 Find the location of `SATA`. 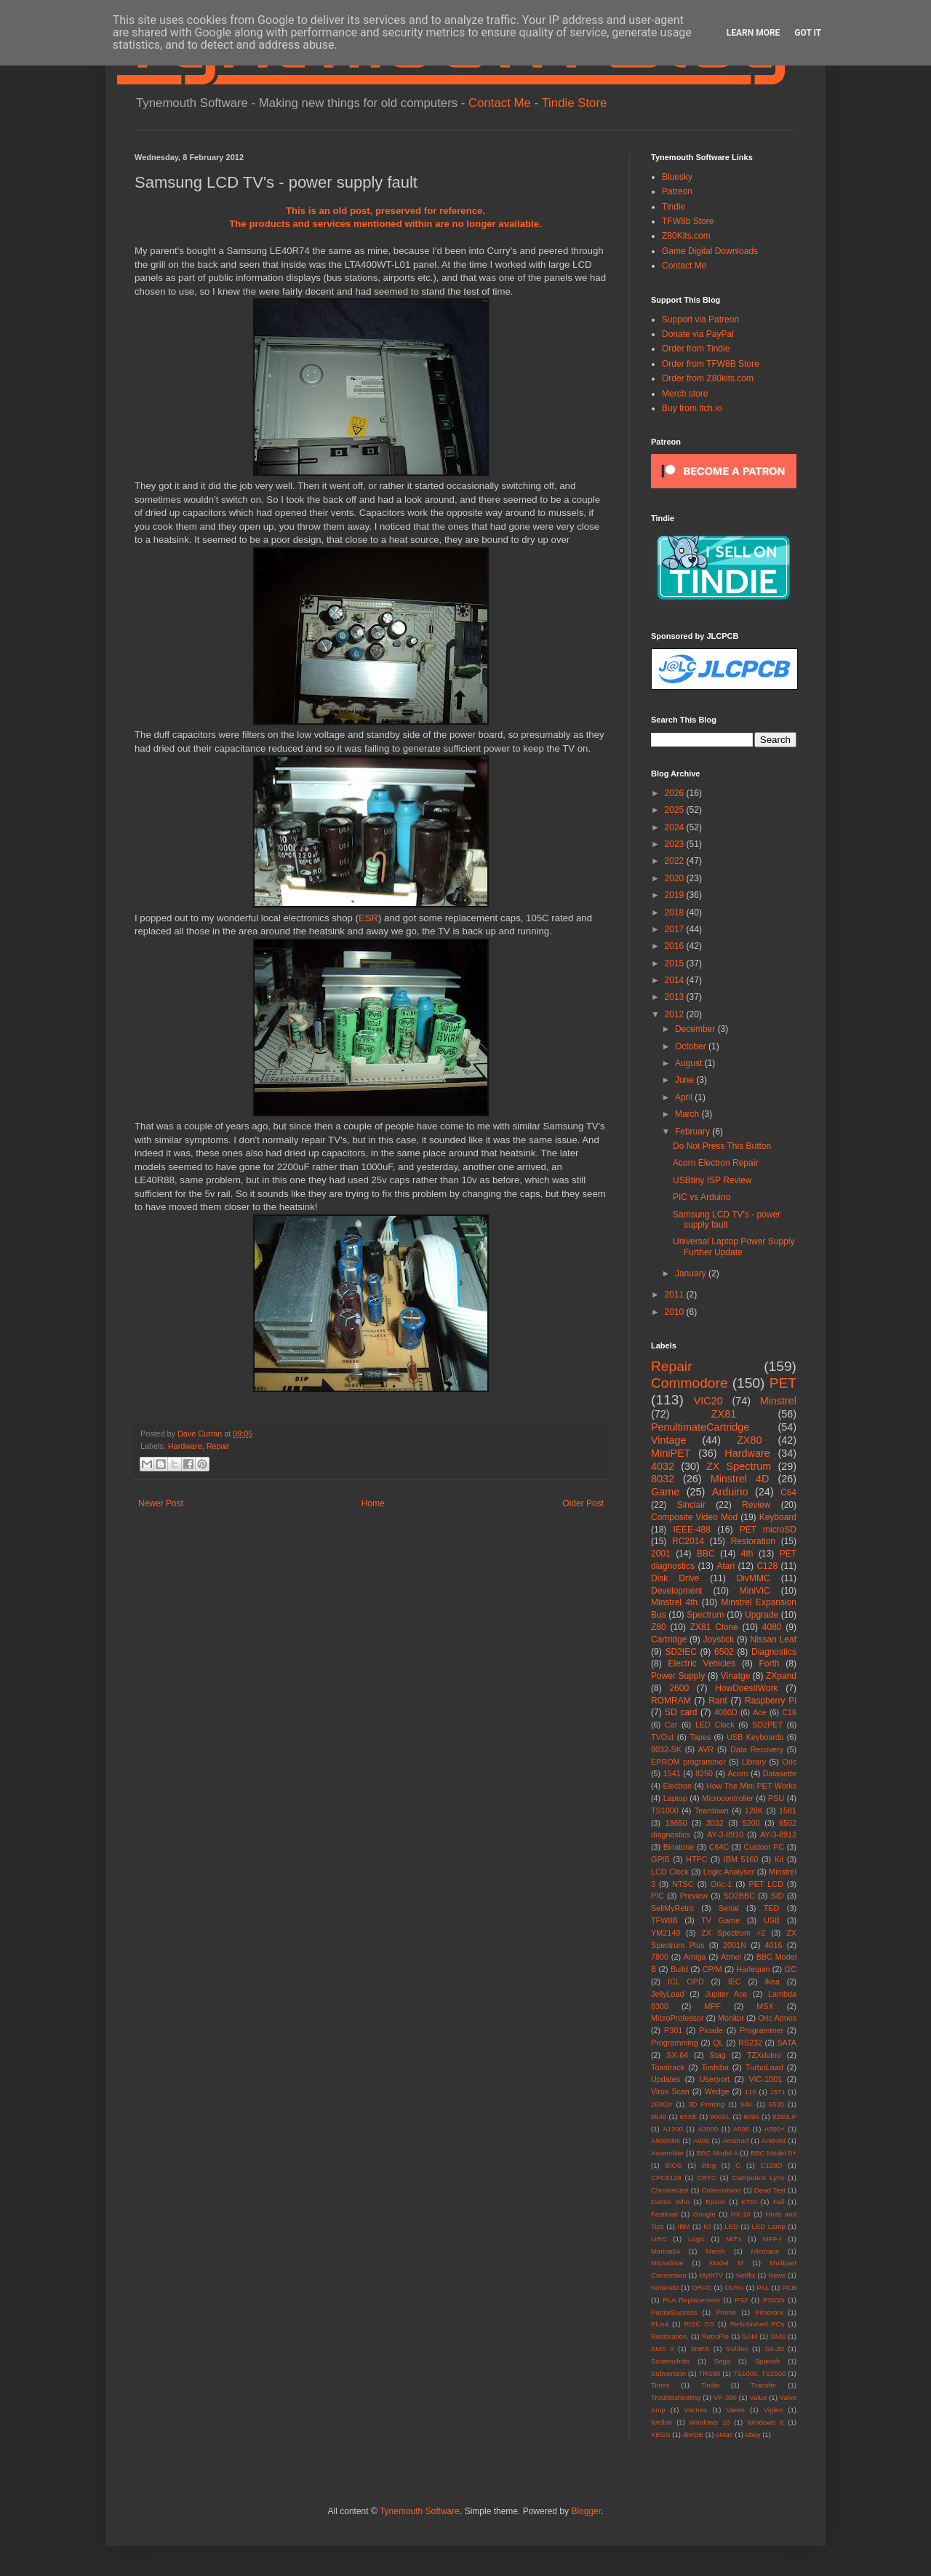

SATA is located at coordinates (786, 2042).